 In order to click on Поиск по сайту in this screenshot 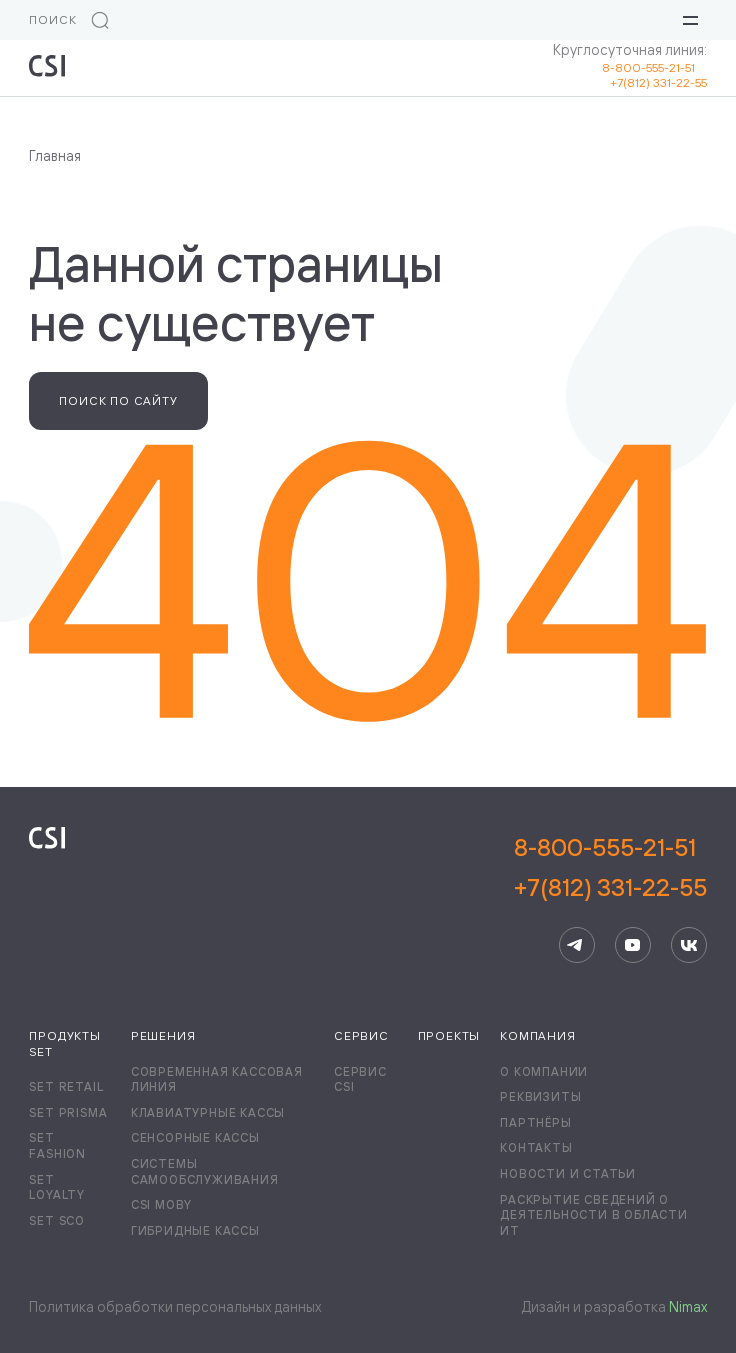, I will do `click(118, 400)`.